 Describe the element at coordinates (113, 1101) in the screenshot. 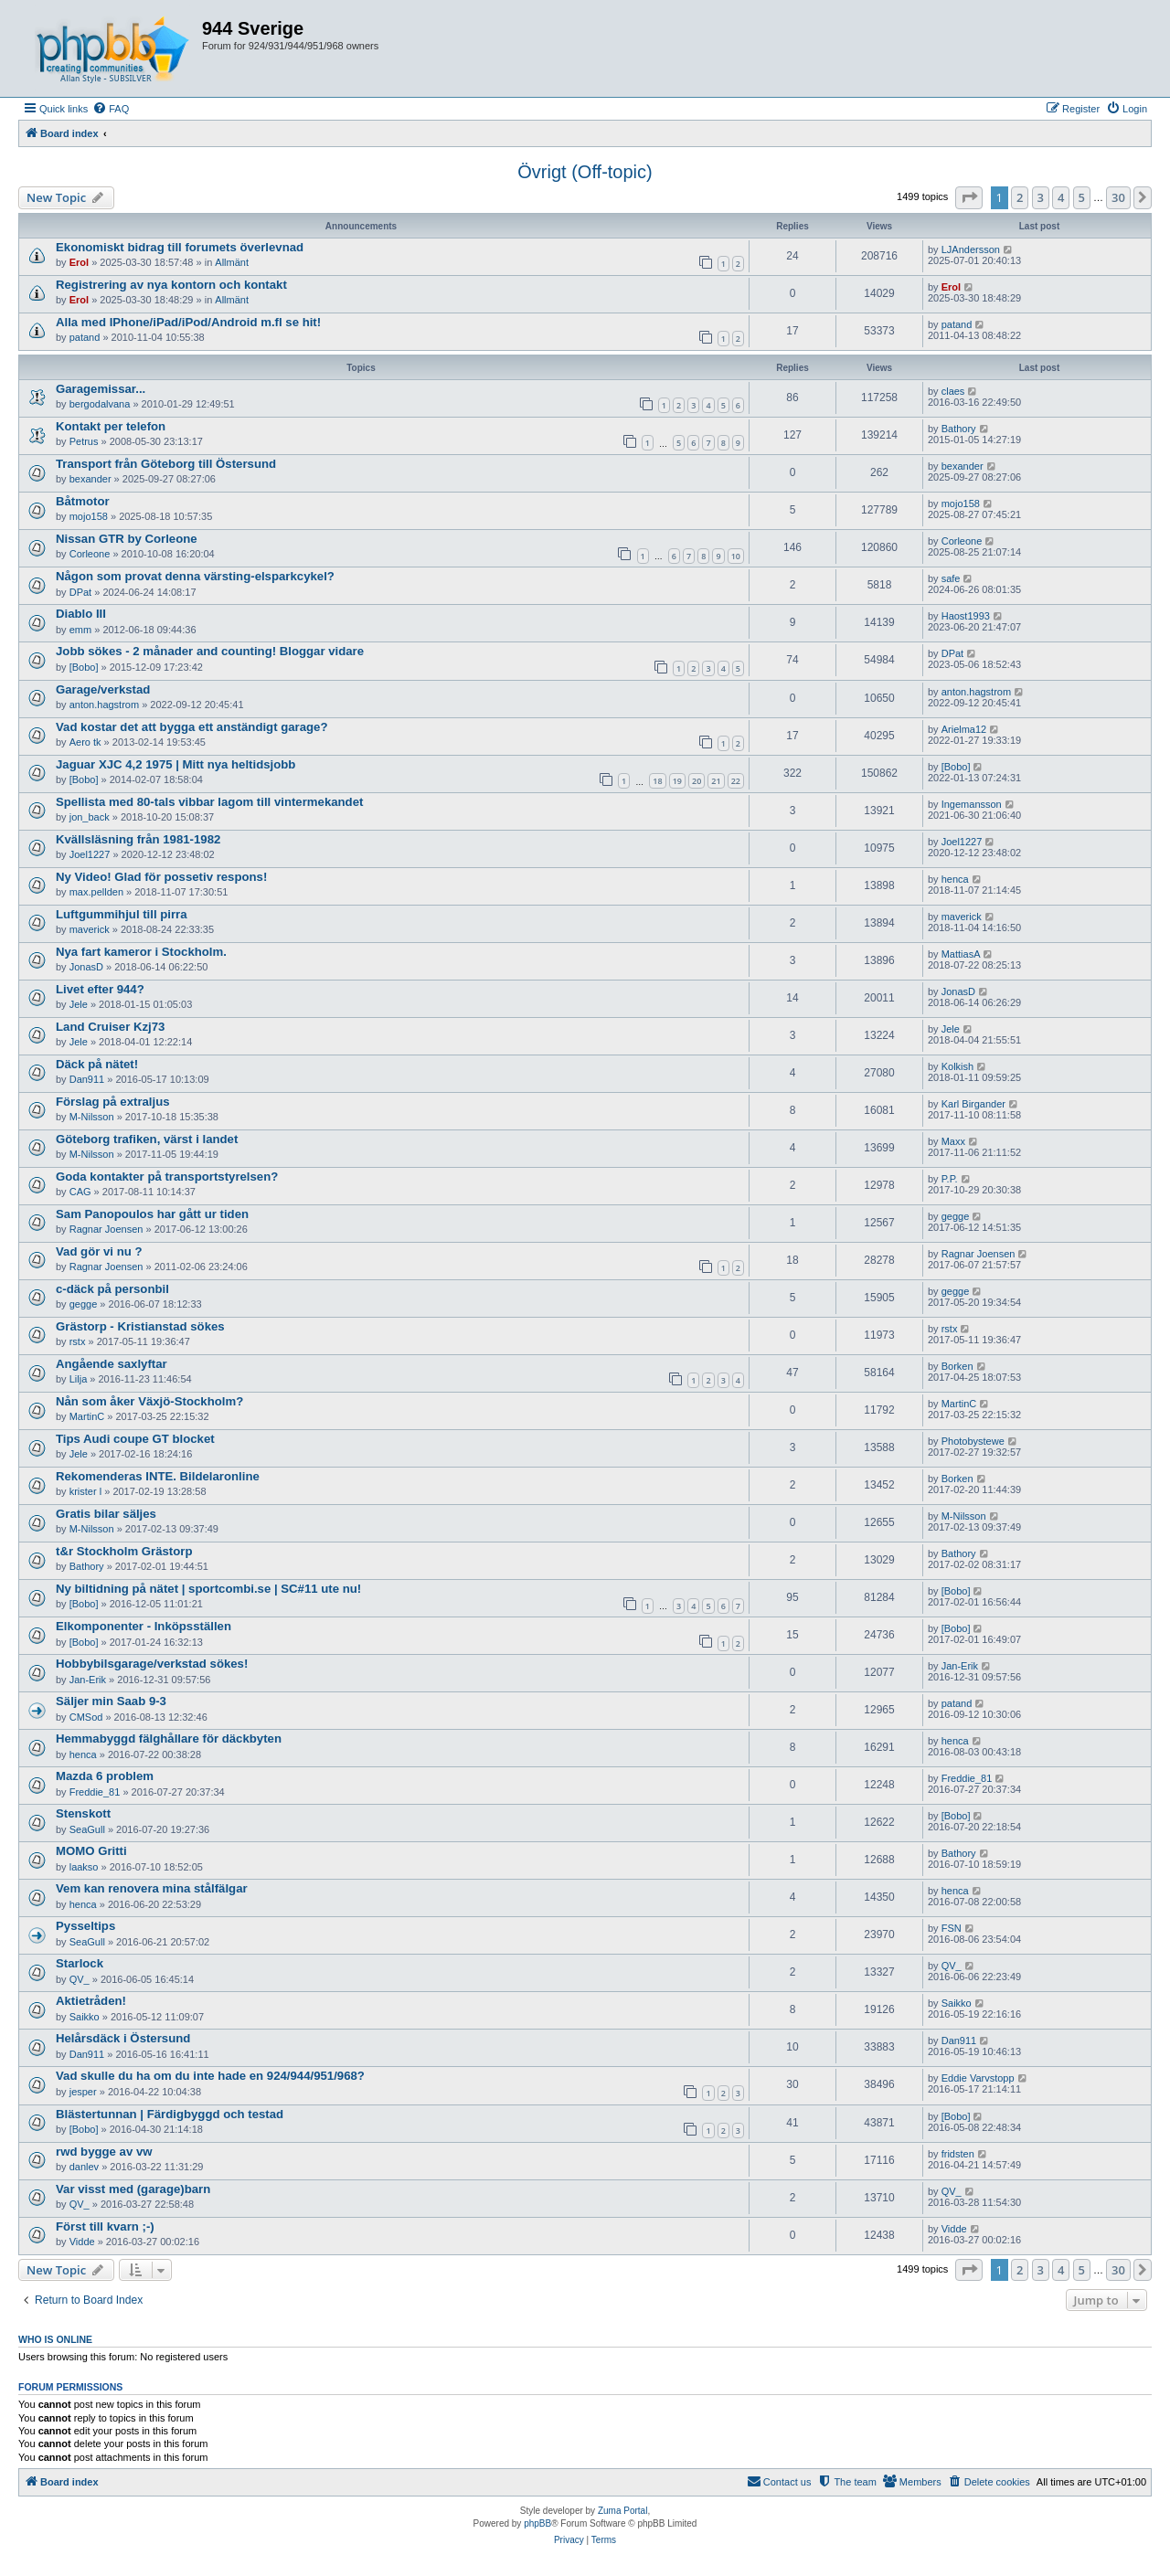

I see `Förslag på extraljus` at that location.